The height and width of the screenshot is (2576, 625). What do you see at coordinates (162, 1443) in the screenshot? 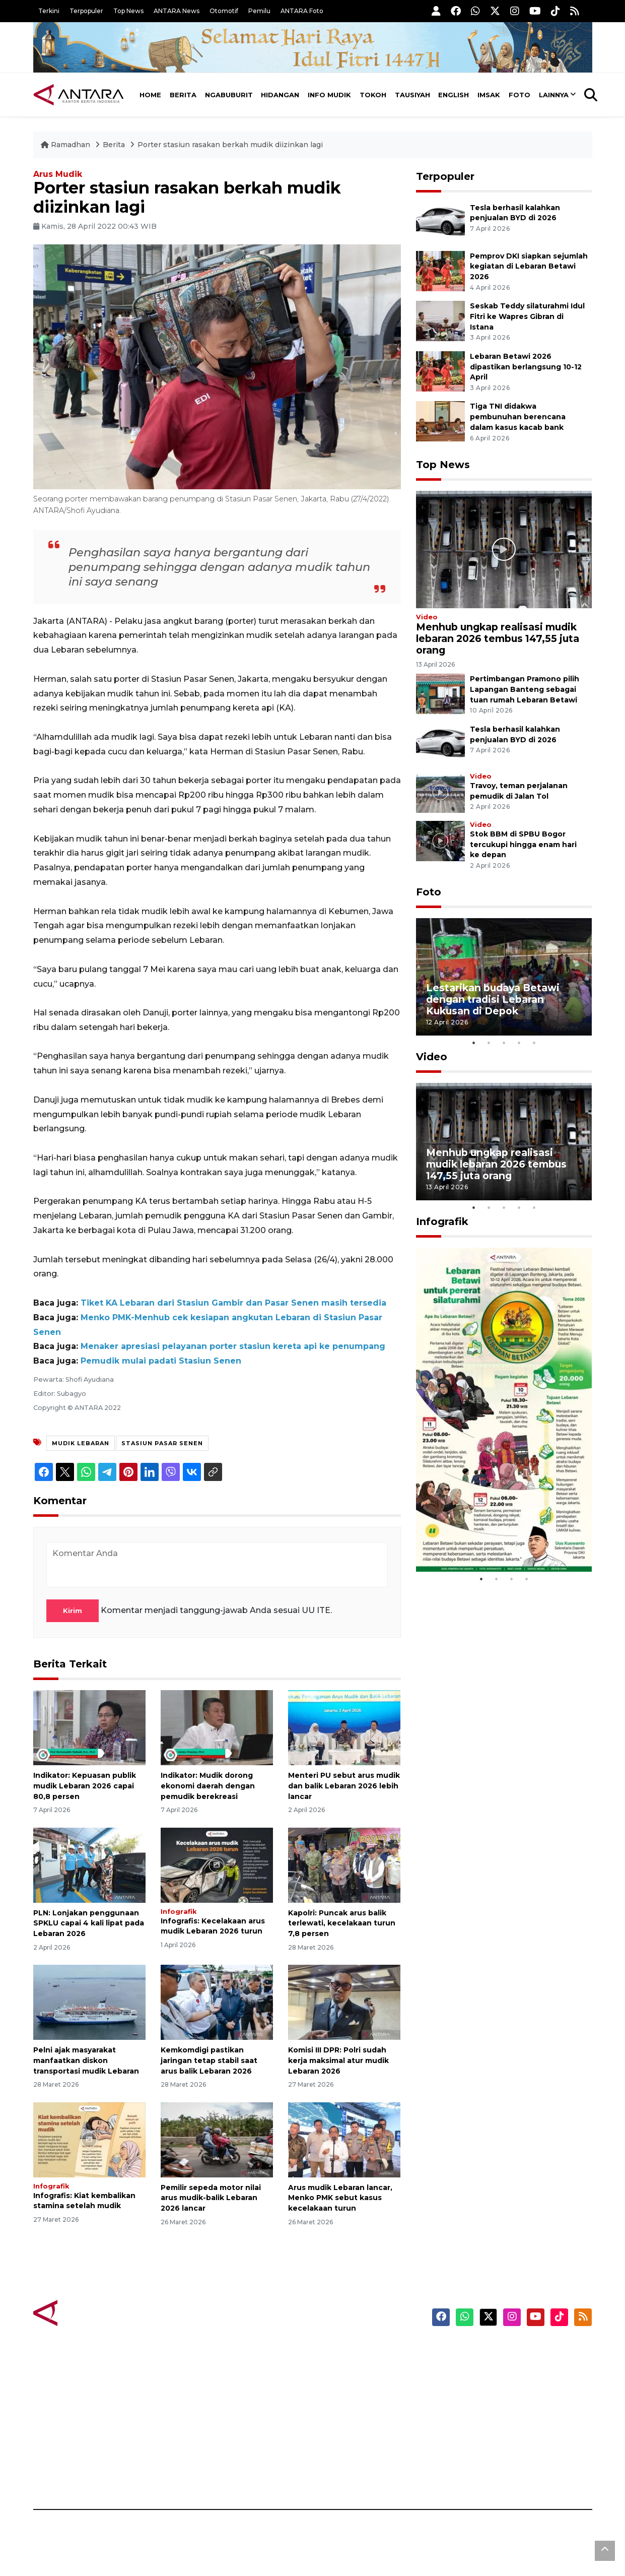
I see `stasiun pasar senen` at bounding box center [162, 1443].